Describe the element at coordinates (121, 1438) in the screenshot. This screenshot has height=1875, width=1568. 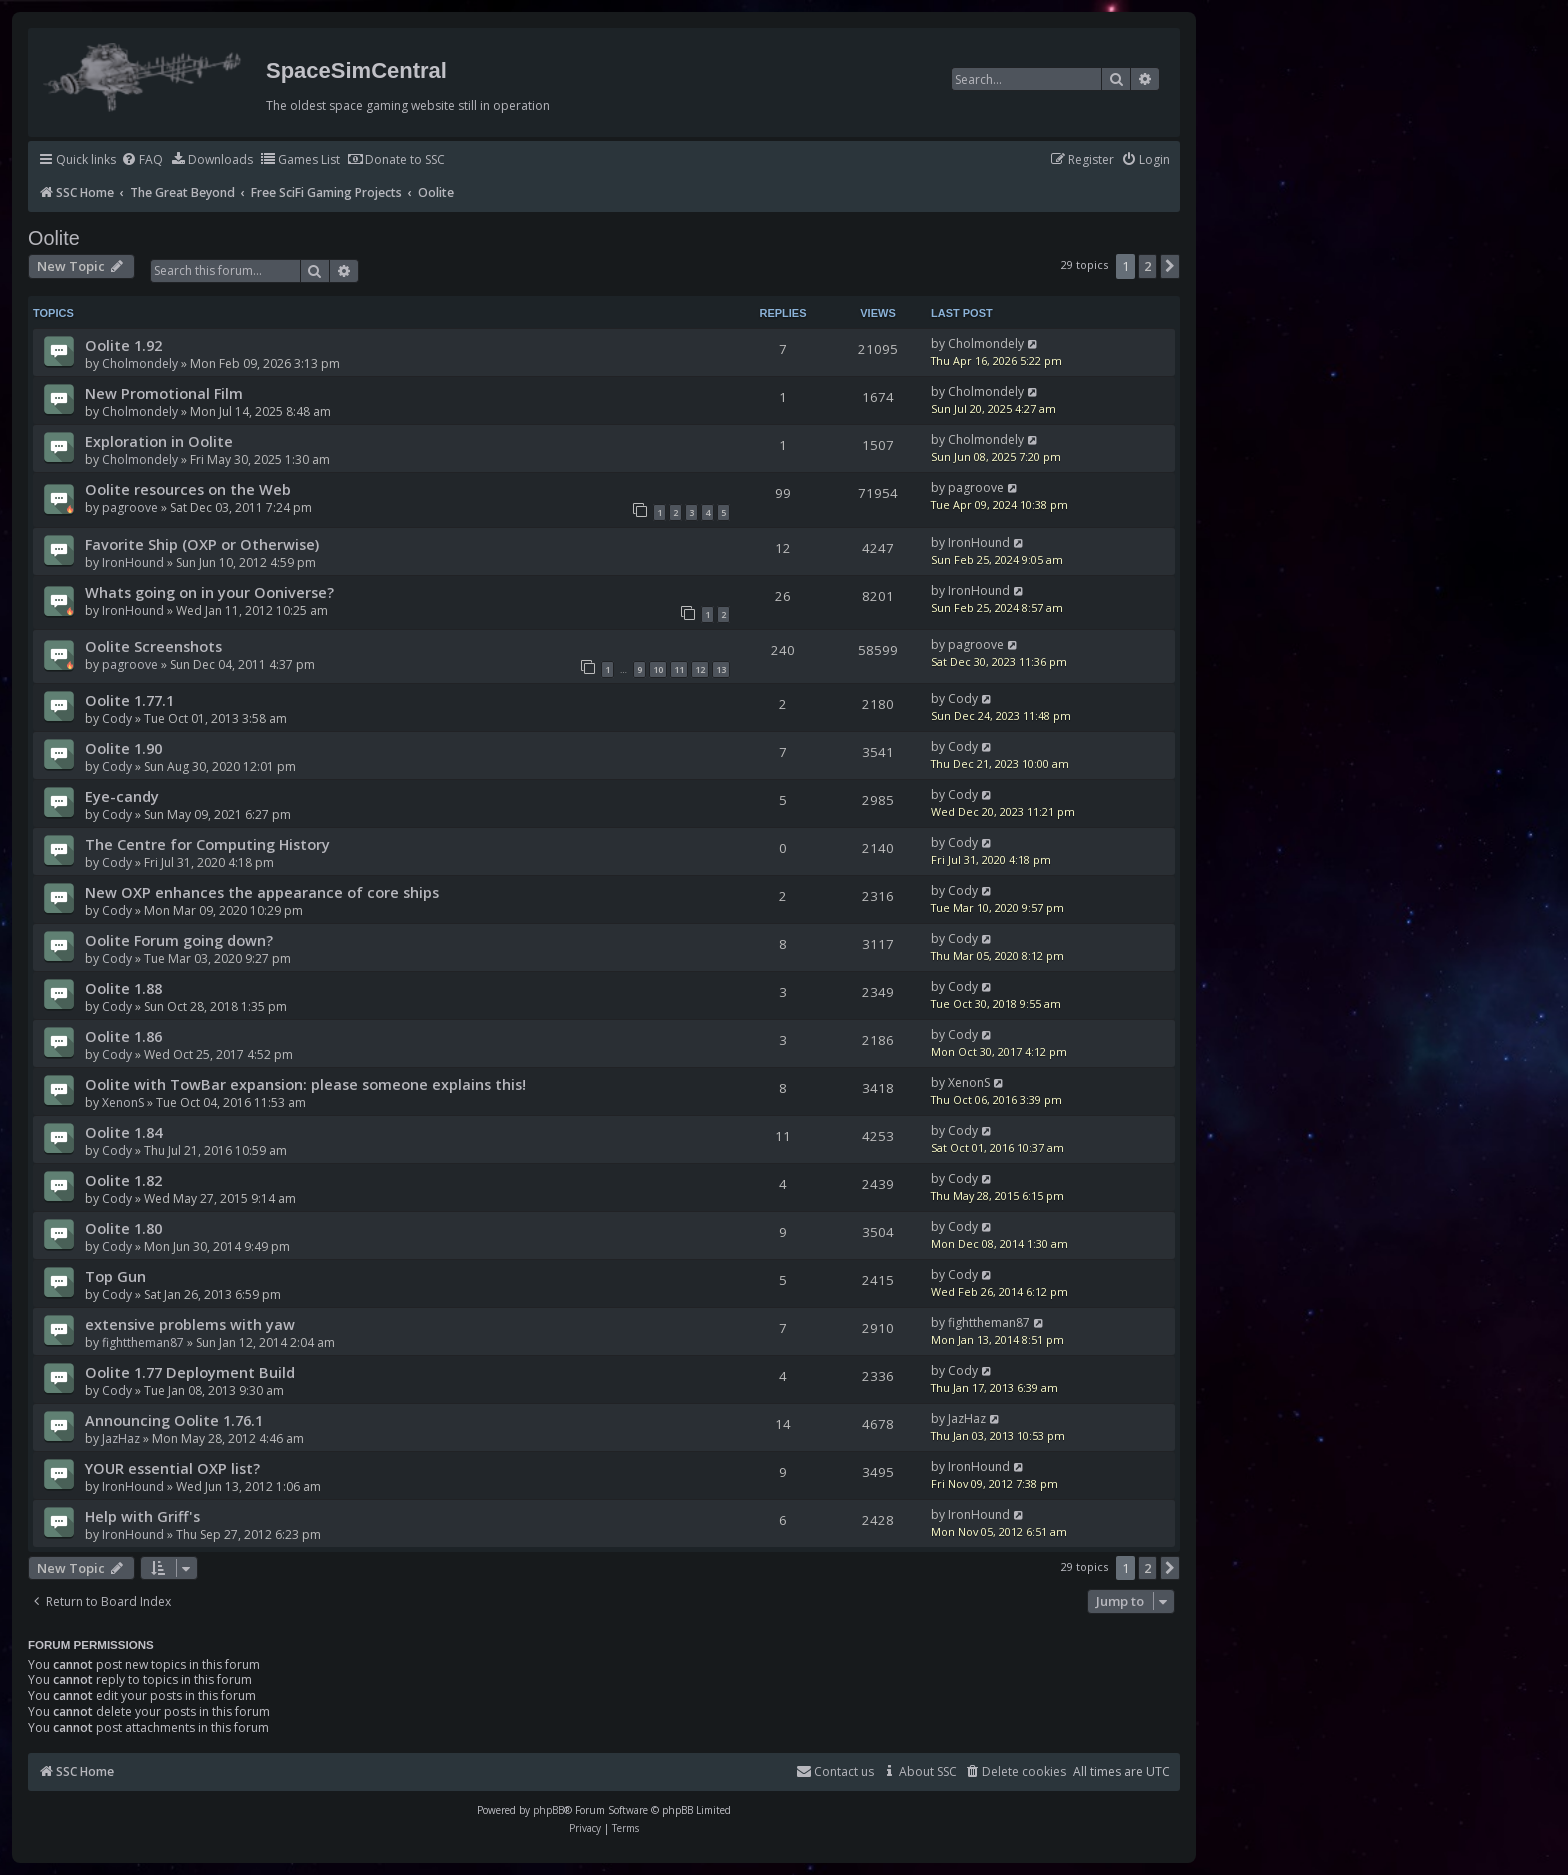
I see `JazHaz` at that location.